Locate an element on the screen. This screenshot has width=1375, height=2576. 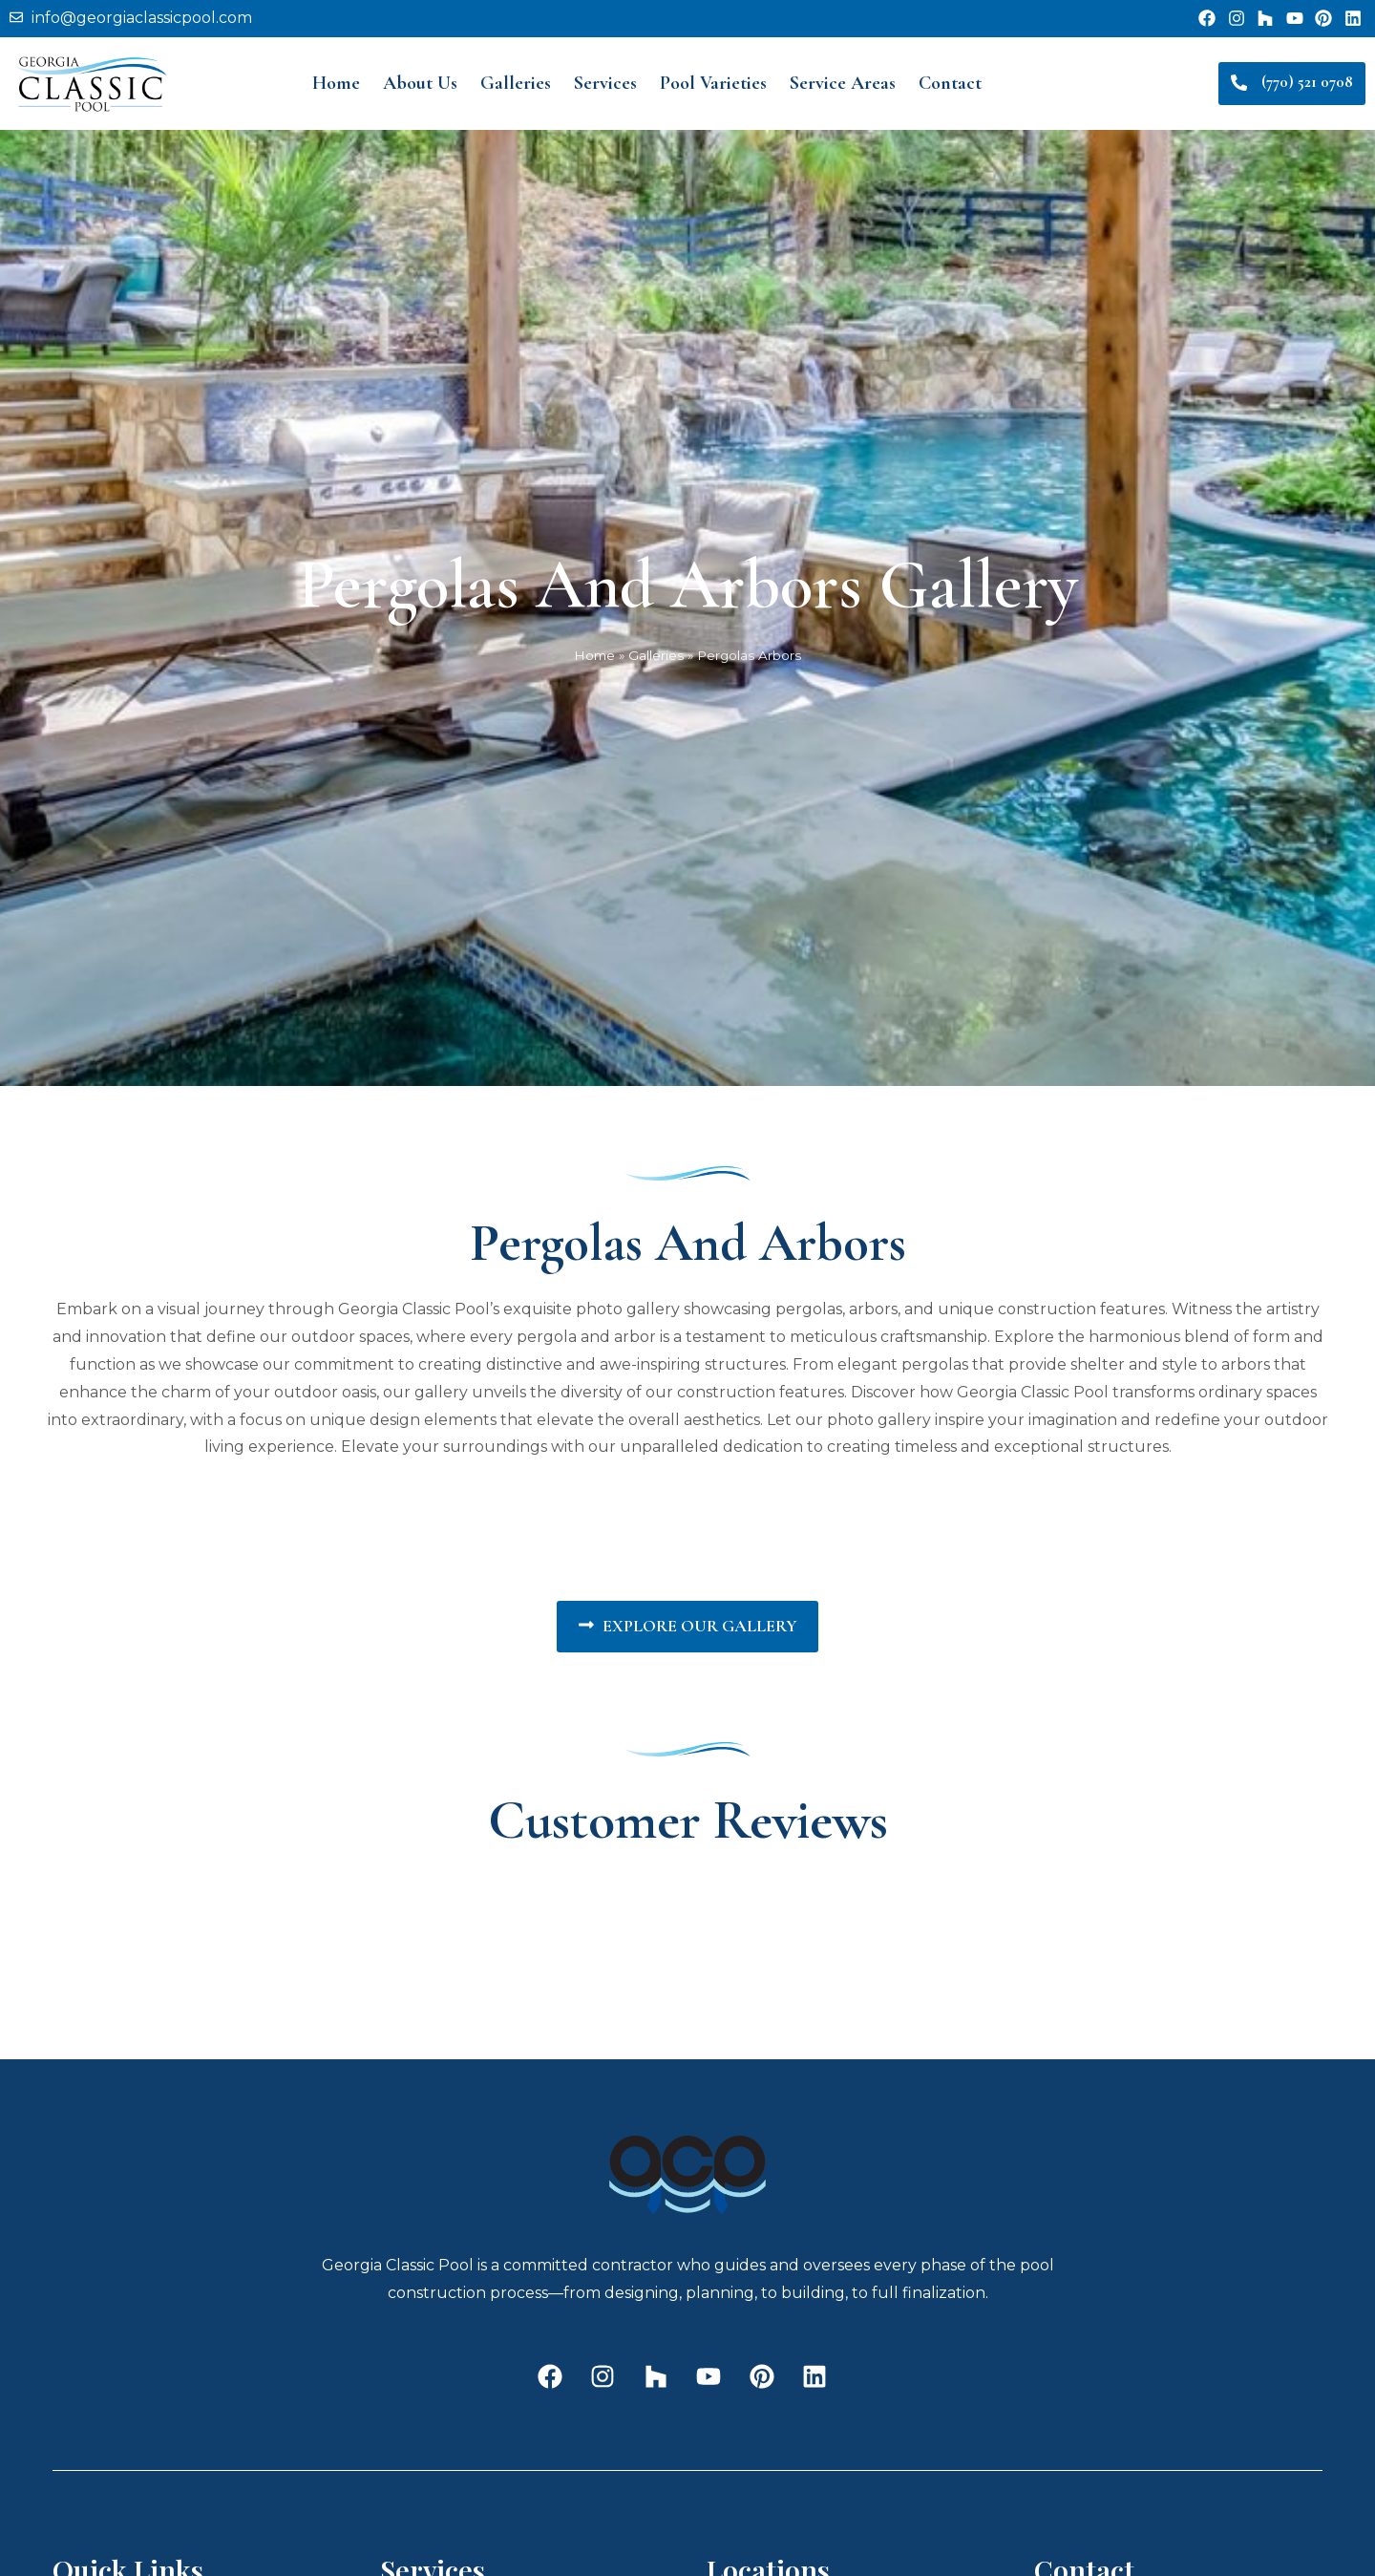
Service Areas is located at coordinates (843, 83).